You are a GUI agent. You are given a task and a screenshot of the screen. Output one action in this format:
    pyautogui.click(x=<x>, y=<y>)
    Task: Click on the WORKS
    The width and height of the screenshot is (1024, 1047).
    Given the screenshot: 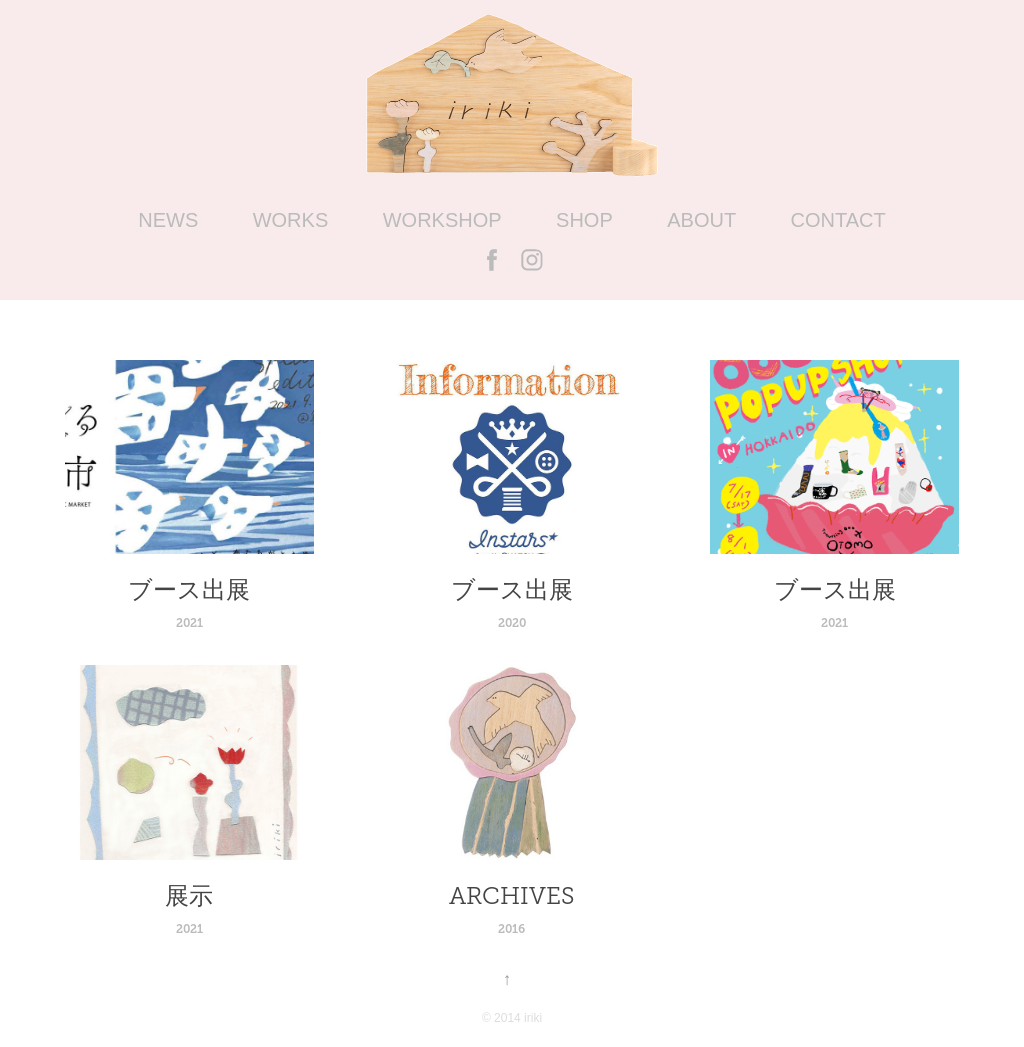 What is the action you would take?
    pyautogui.click(x=291, y=220)
    